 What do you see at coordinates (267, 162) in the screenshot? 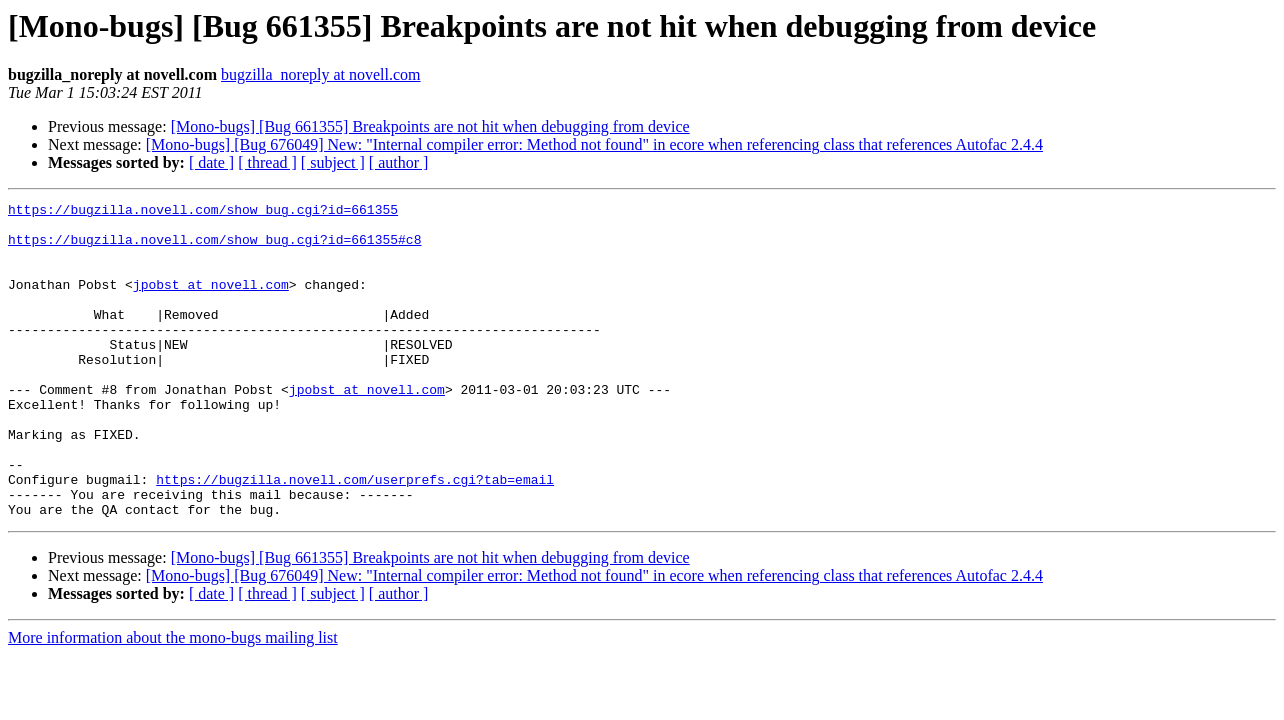
I see `[ thread ]` at bounding box center [267, 162].